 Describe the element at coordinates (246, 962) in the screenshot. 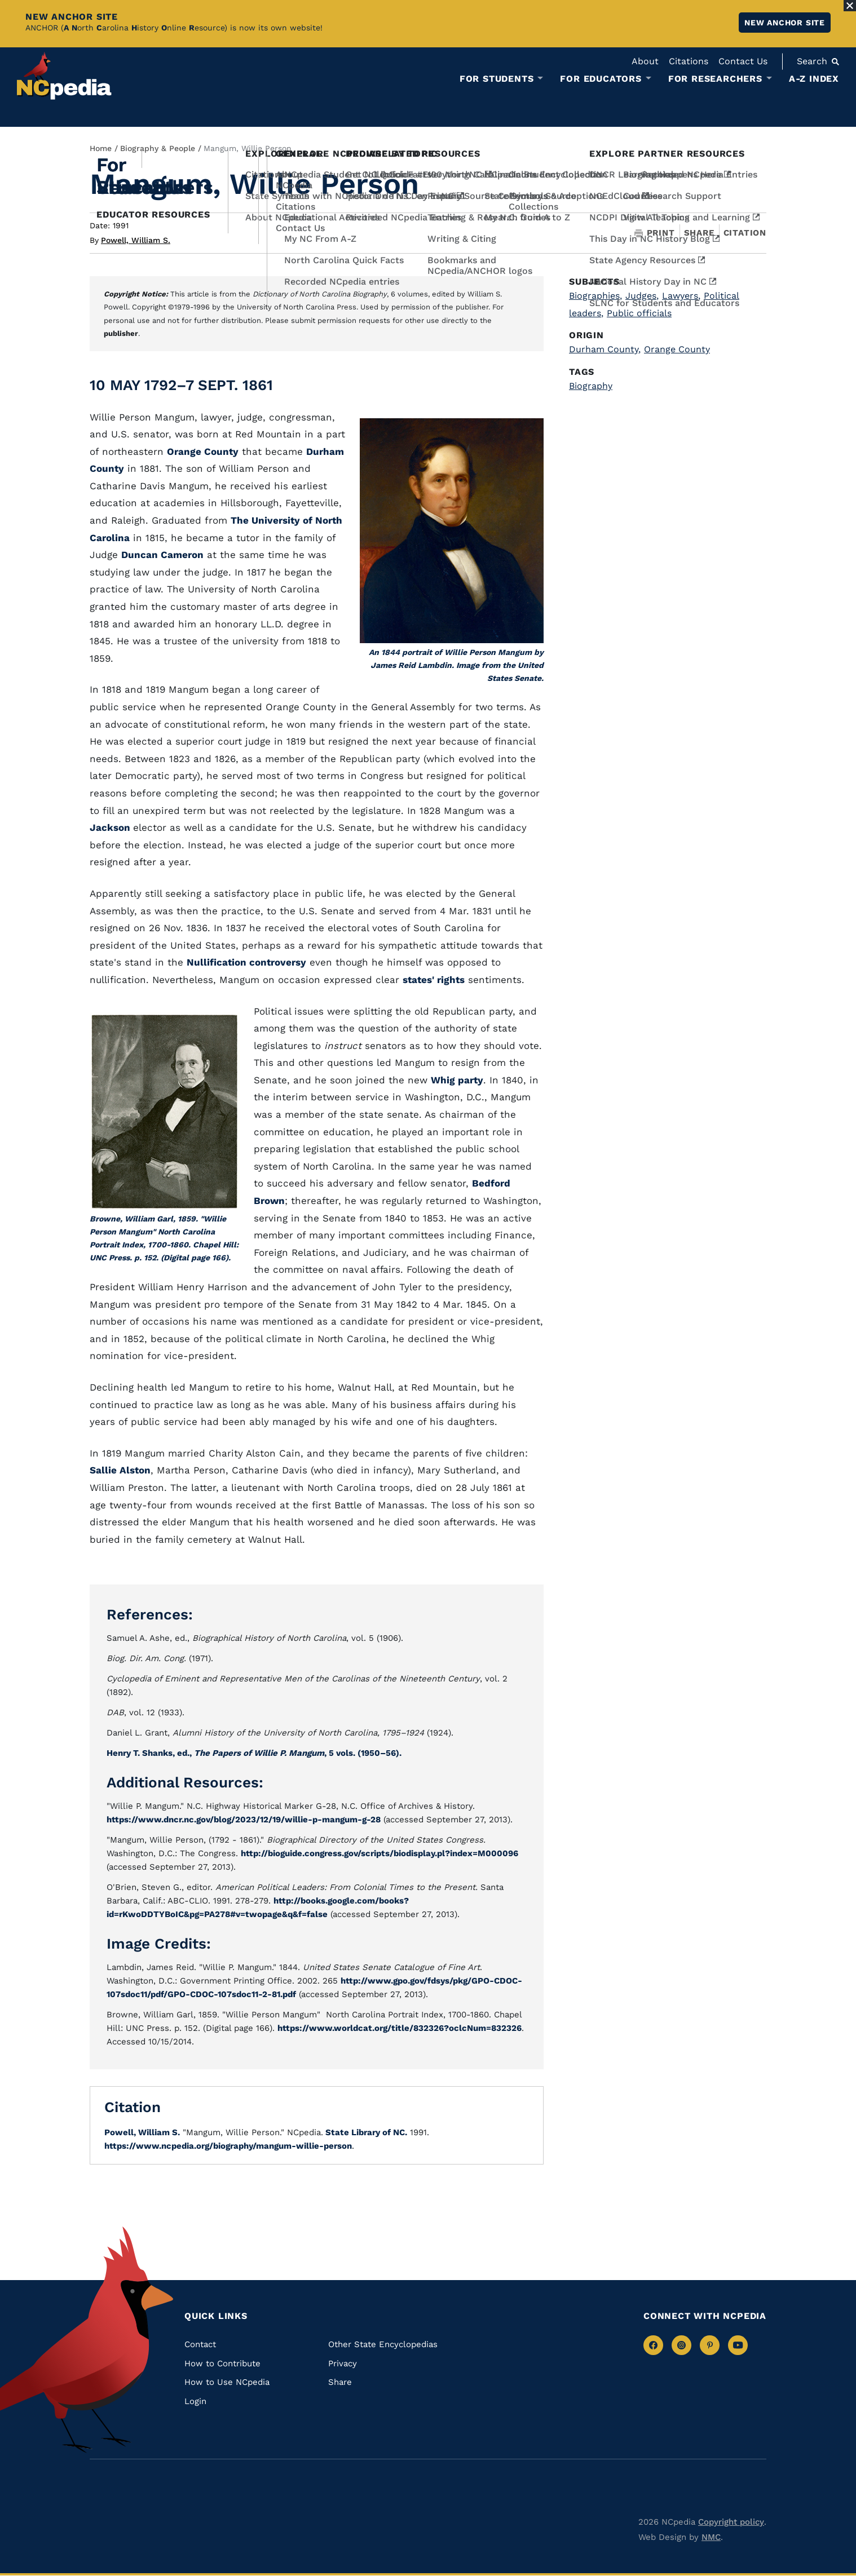

I see `Nullification controversy` at that location.